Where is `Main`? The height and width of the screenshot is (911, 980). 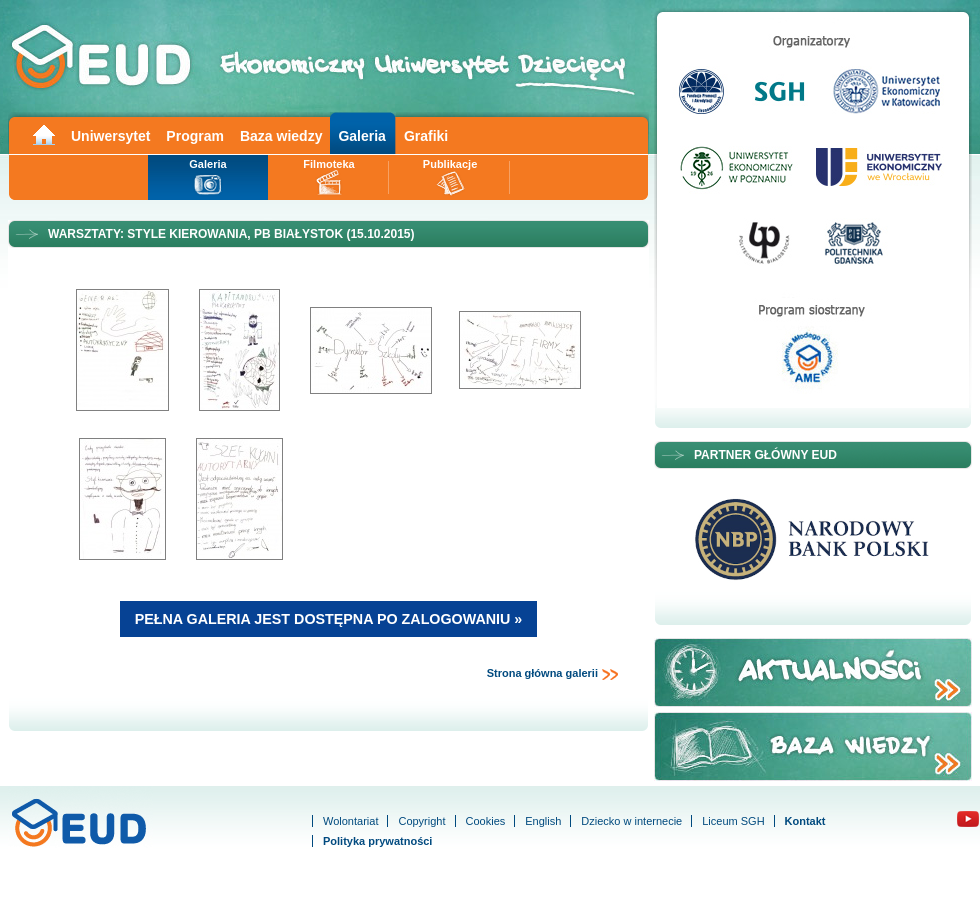 Main is located at coordinates (43, 133).